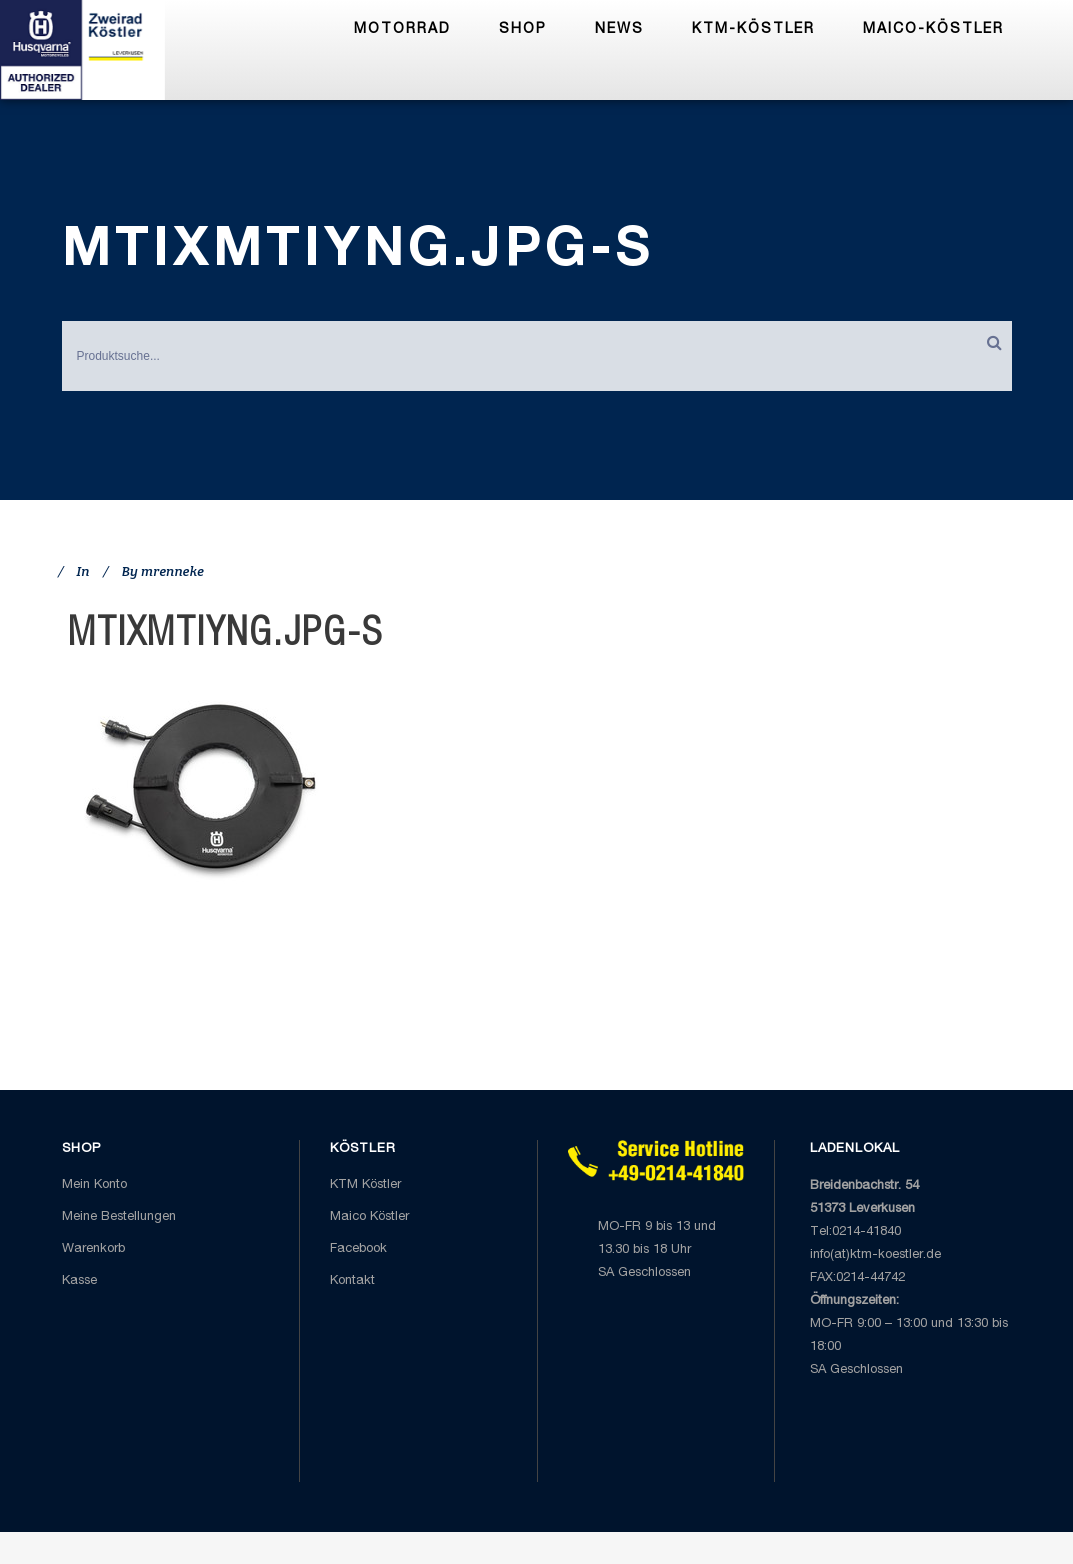 Image resolution: width=1073 pixels, height=1564 pixels. What do you see at coordinates (79, 1281) in the screenshot?
I see `Kasse` at bounding box center [79, 1281].